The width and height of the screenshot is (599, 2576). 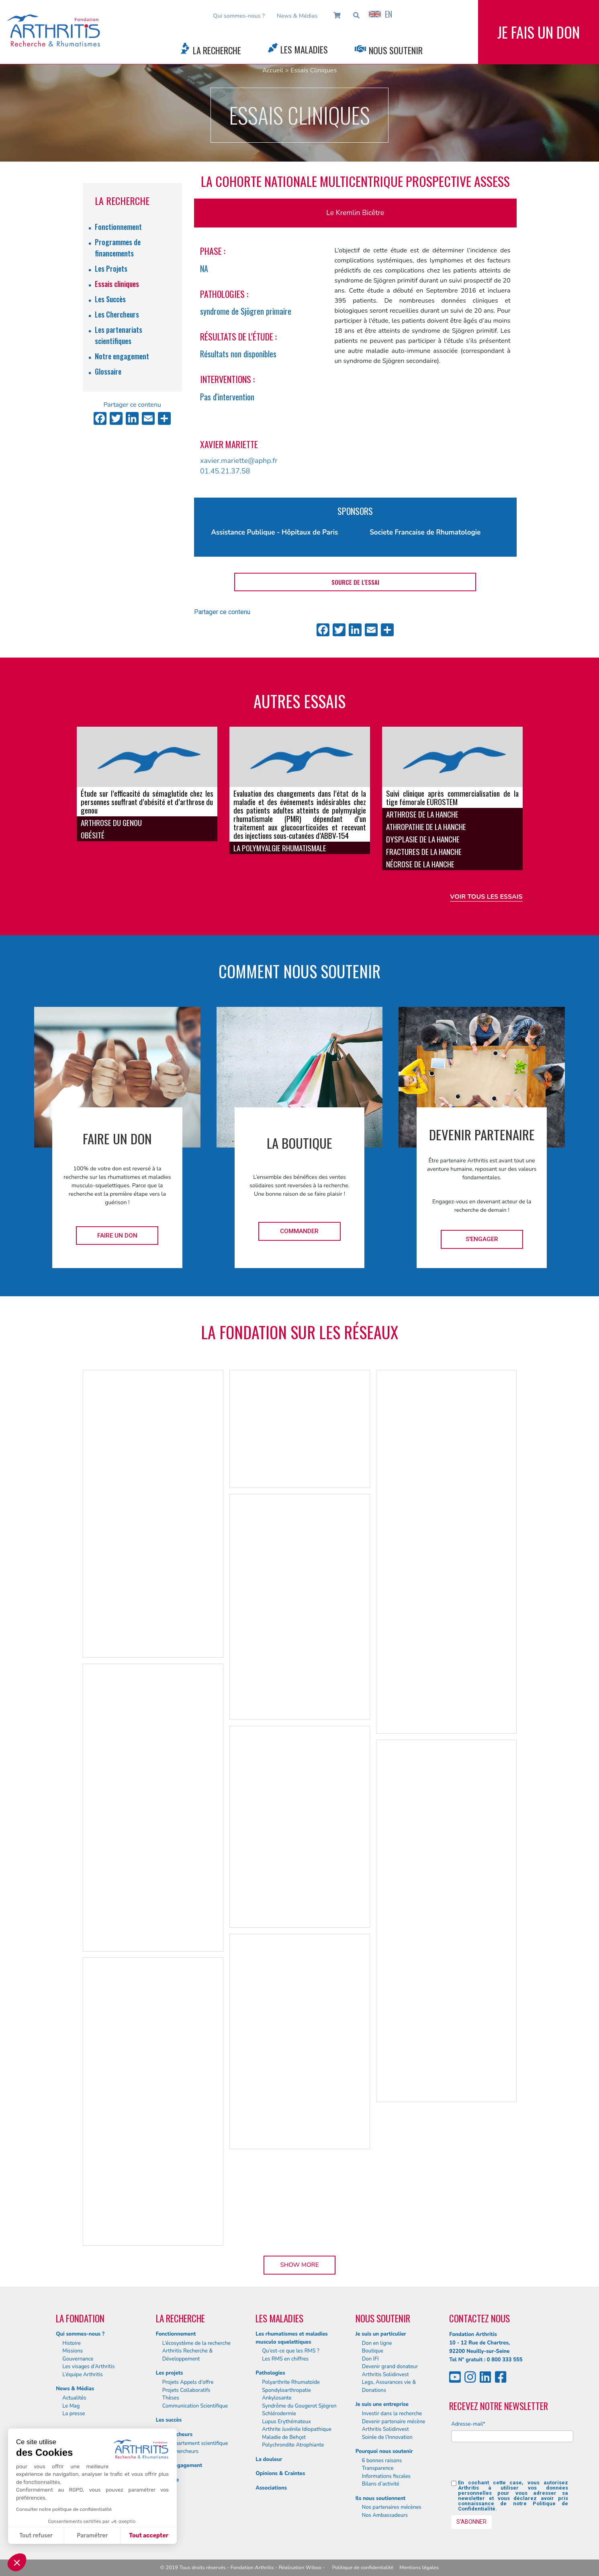 What do you see at coordinates (293, 2445) in the screenshot?
I see `Polychrondite Atrophiante` at bounding box center [293, 2445].